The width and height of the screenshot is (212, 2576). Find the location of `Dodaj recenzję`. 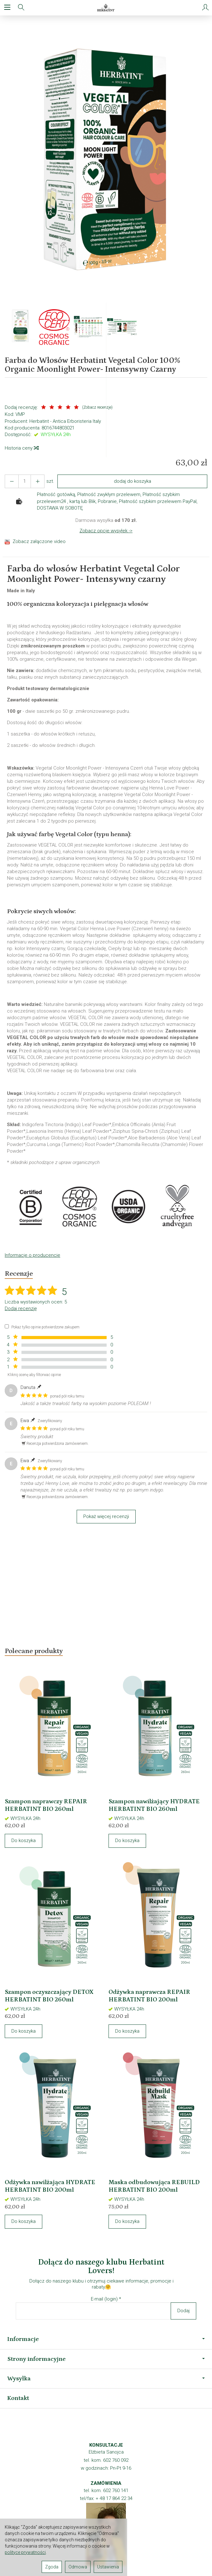

Dodaj recenzję is located at coordinates (21, 1308).